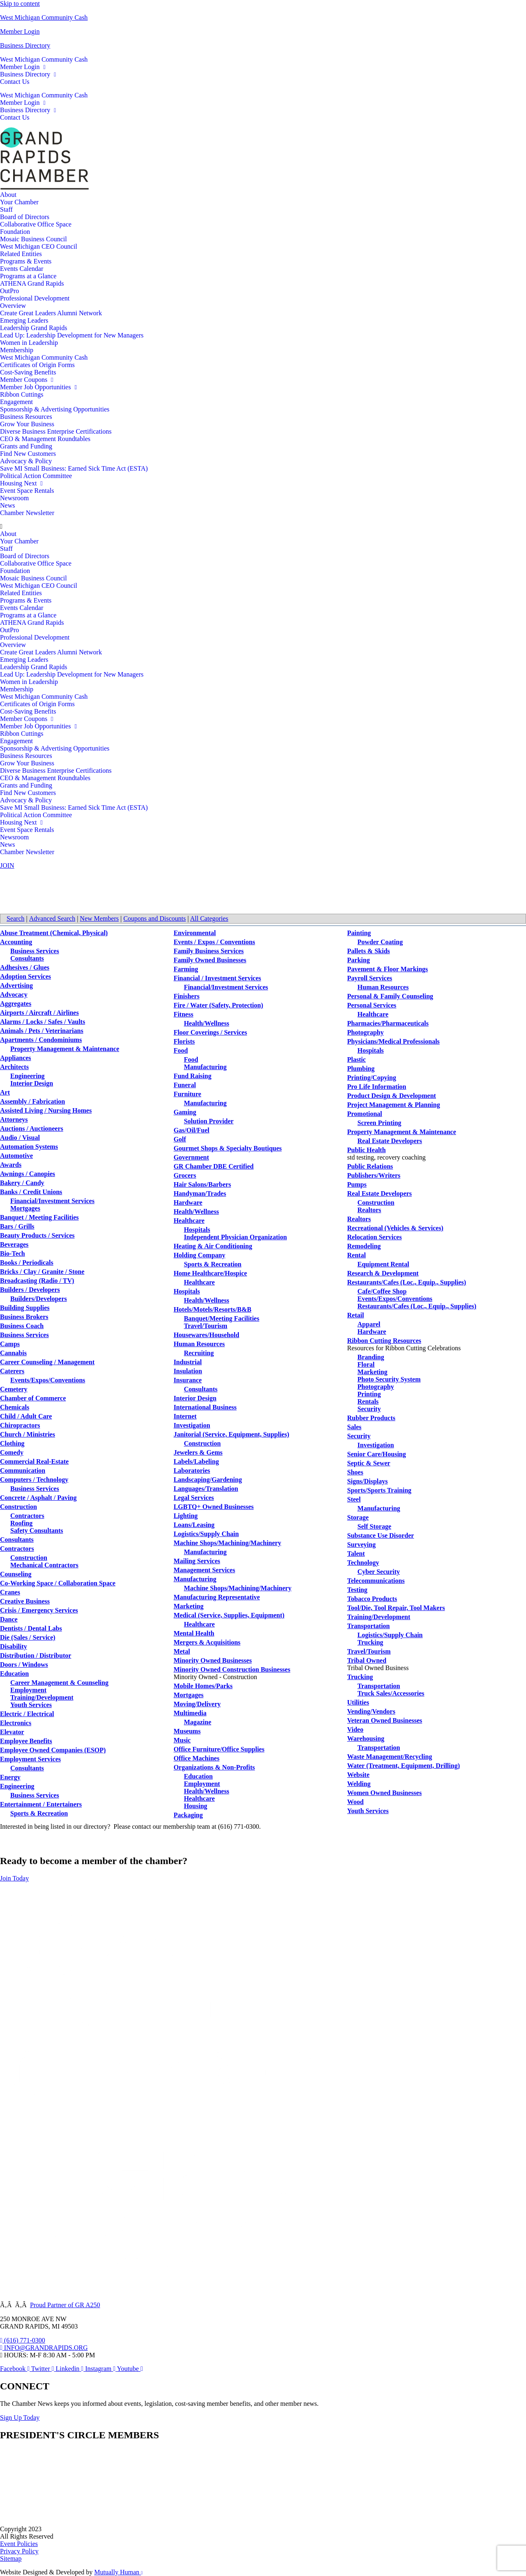 The image size is (526, 2576). I want to click on Events / Expos / Conventions, so click(214, 941).